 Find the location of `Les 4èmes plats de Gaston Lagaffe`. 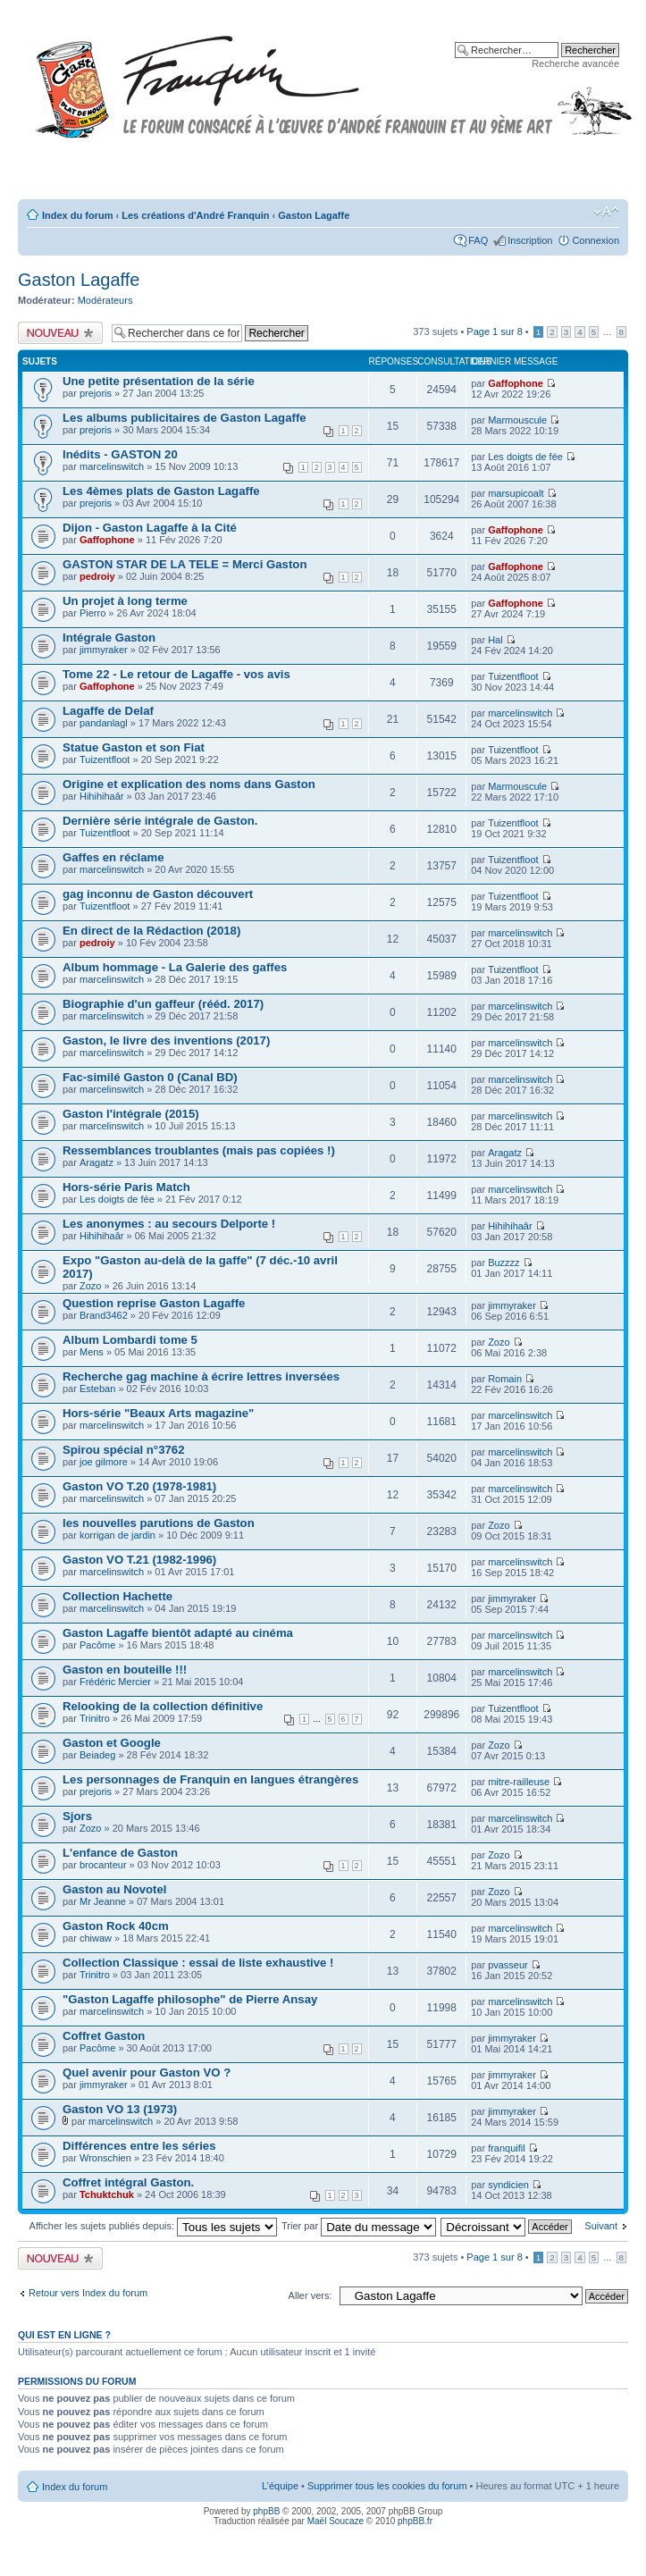

Les 4èmes plats de Gaston Lagaffe is located at coordinates (161, 491).